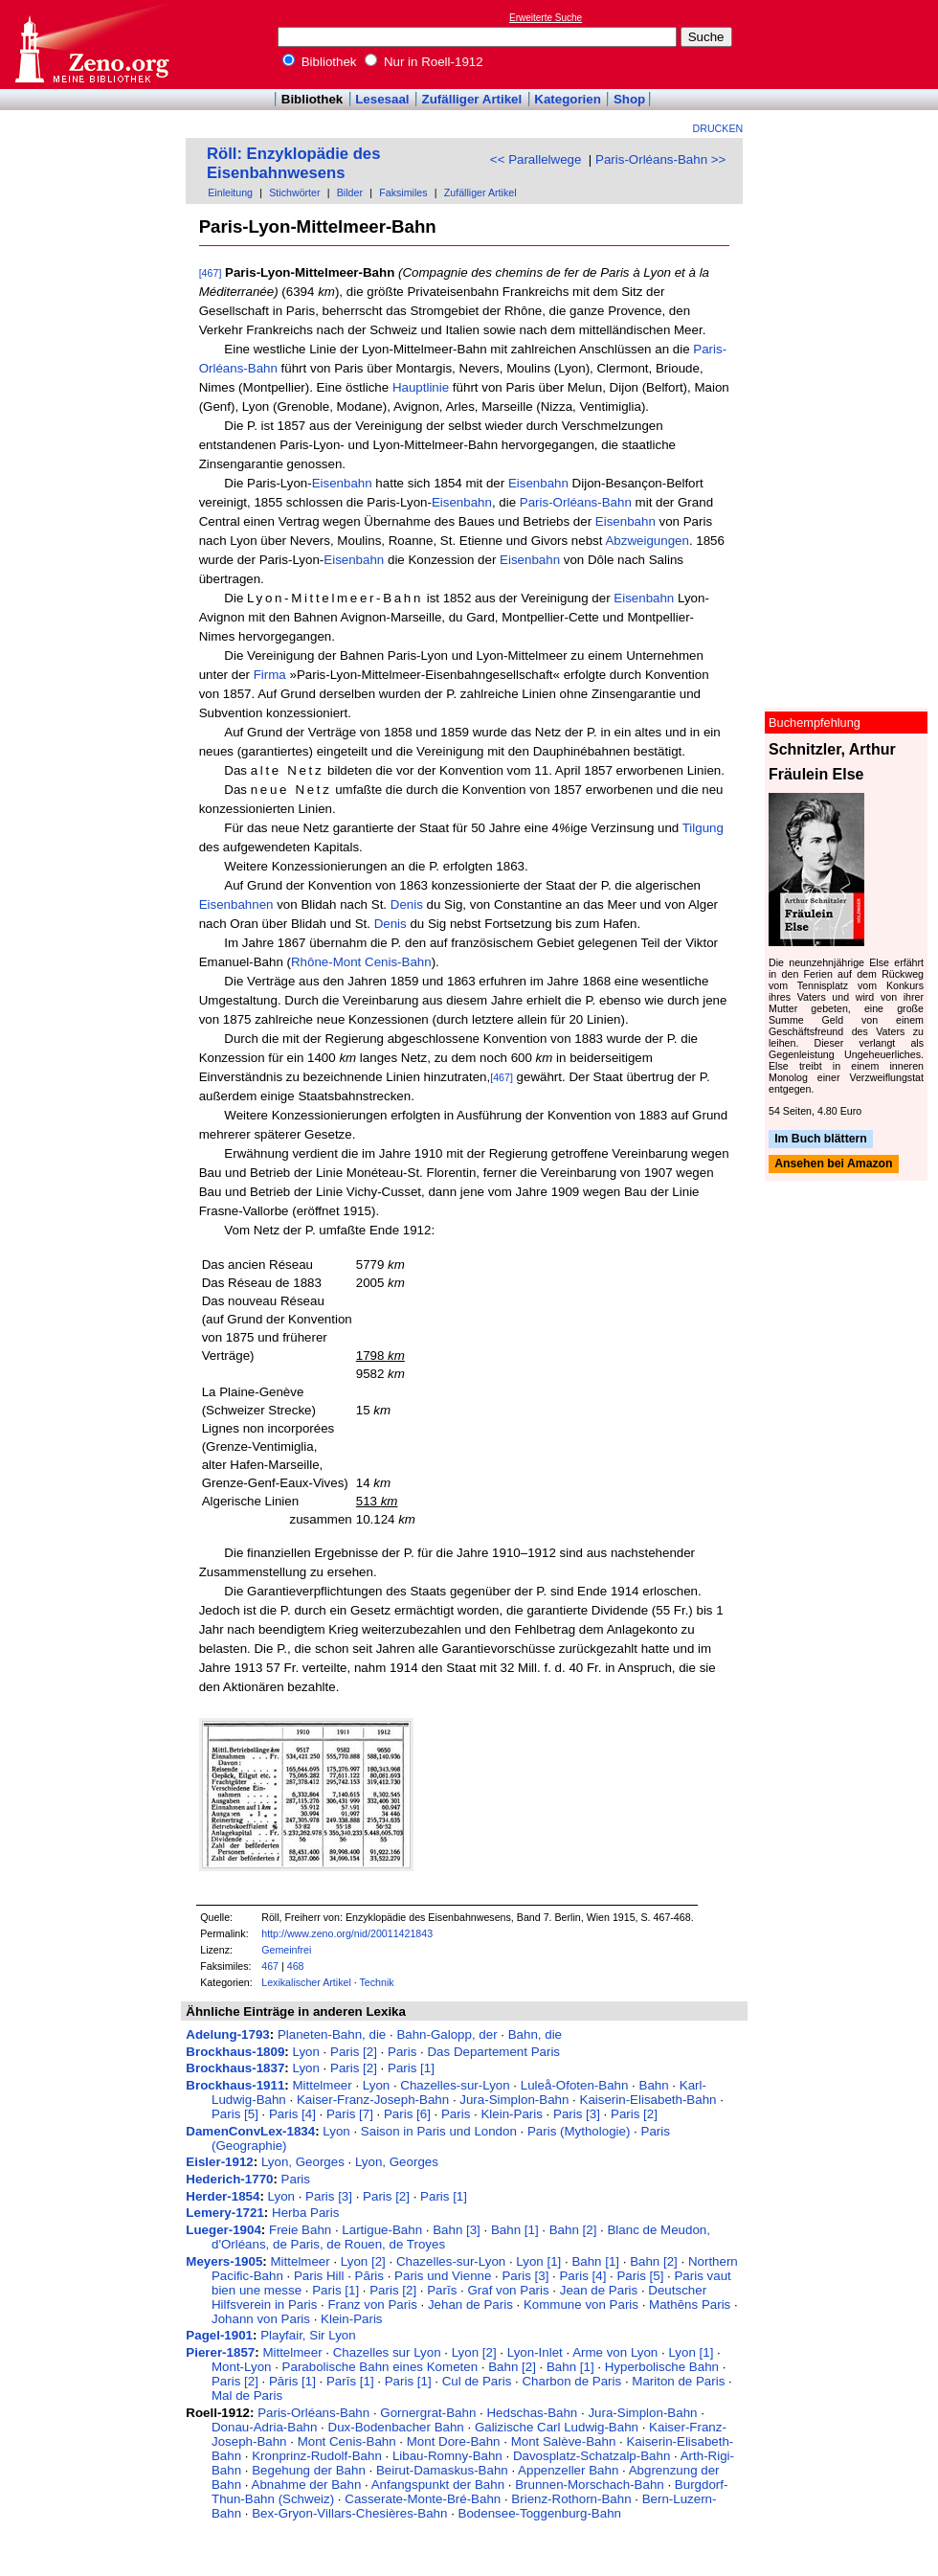  I want to click on Bodensee-Toggenburg-Bahn, so click(539, 2513).